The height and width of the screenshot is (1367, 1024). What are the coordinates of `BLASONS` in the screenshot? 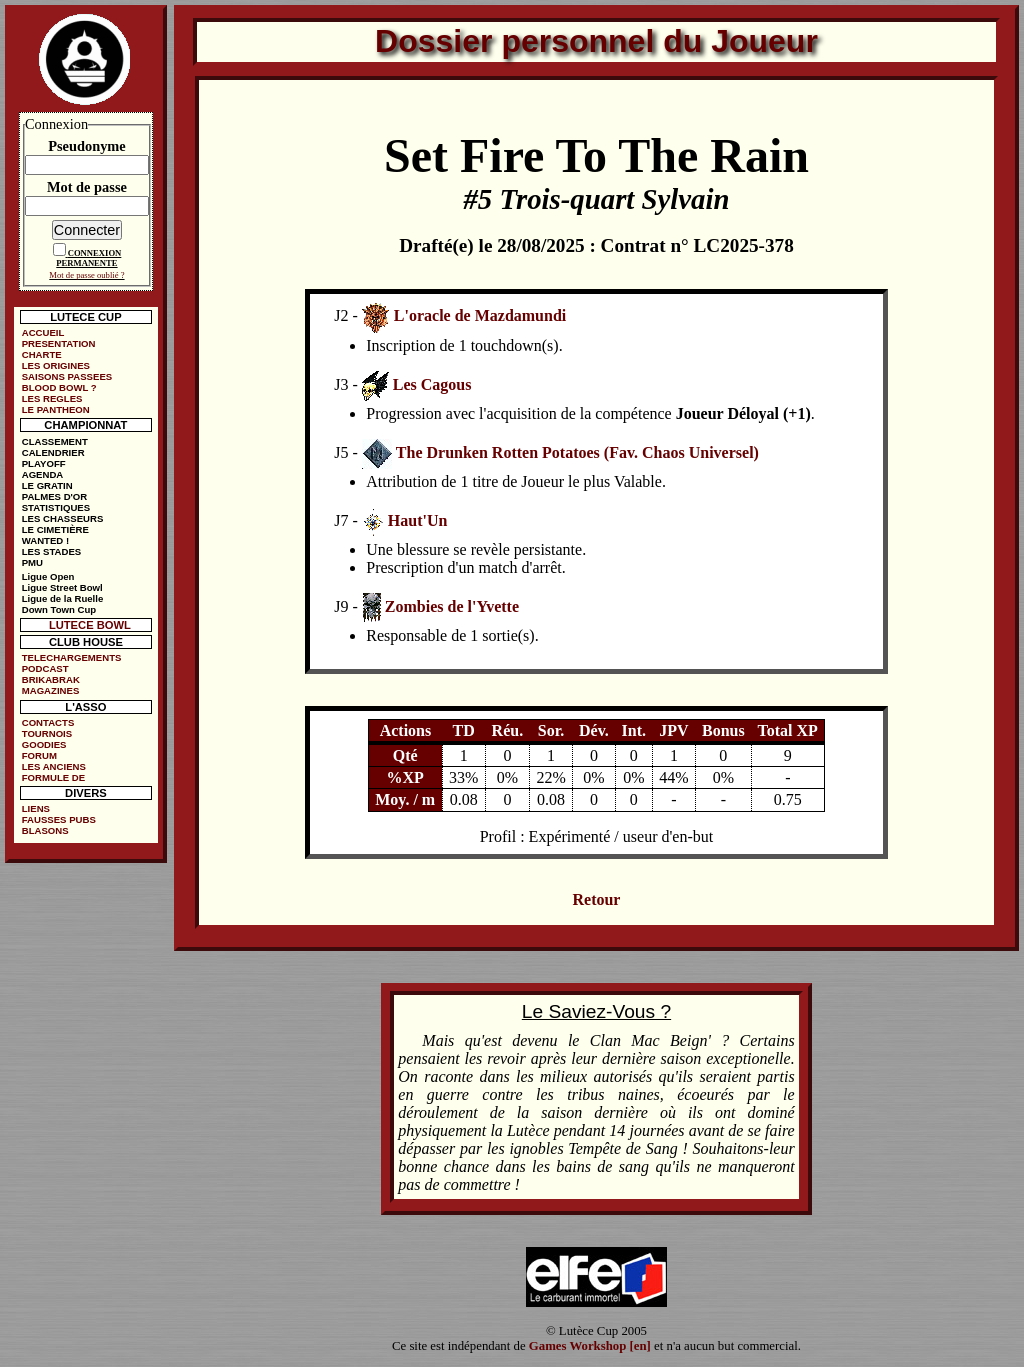 It's located at (45, 830).